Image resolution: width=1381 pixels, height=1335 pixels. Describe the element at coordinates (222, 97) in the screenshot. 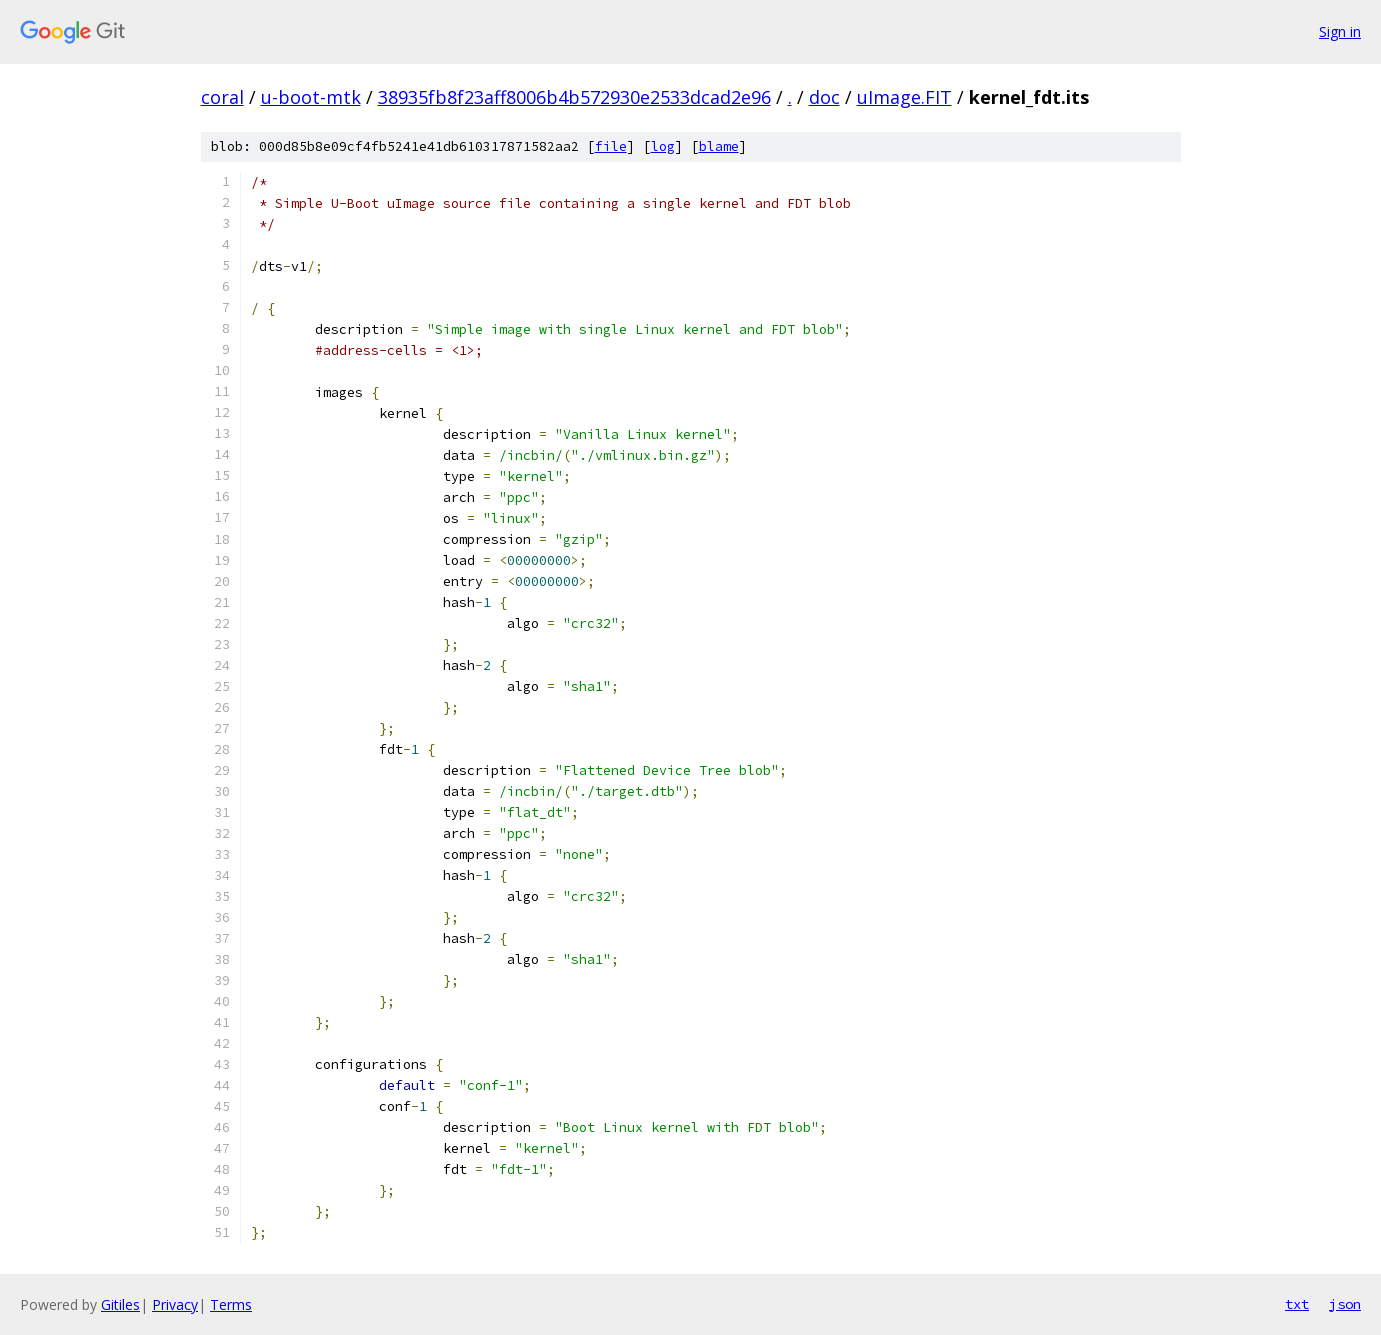

I see `coral` at that location.